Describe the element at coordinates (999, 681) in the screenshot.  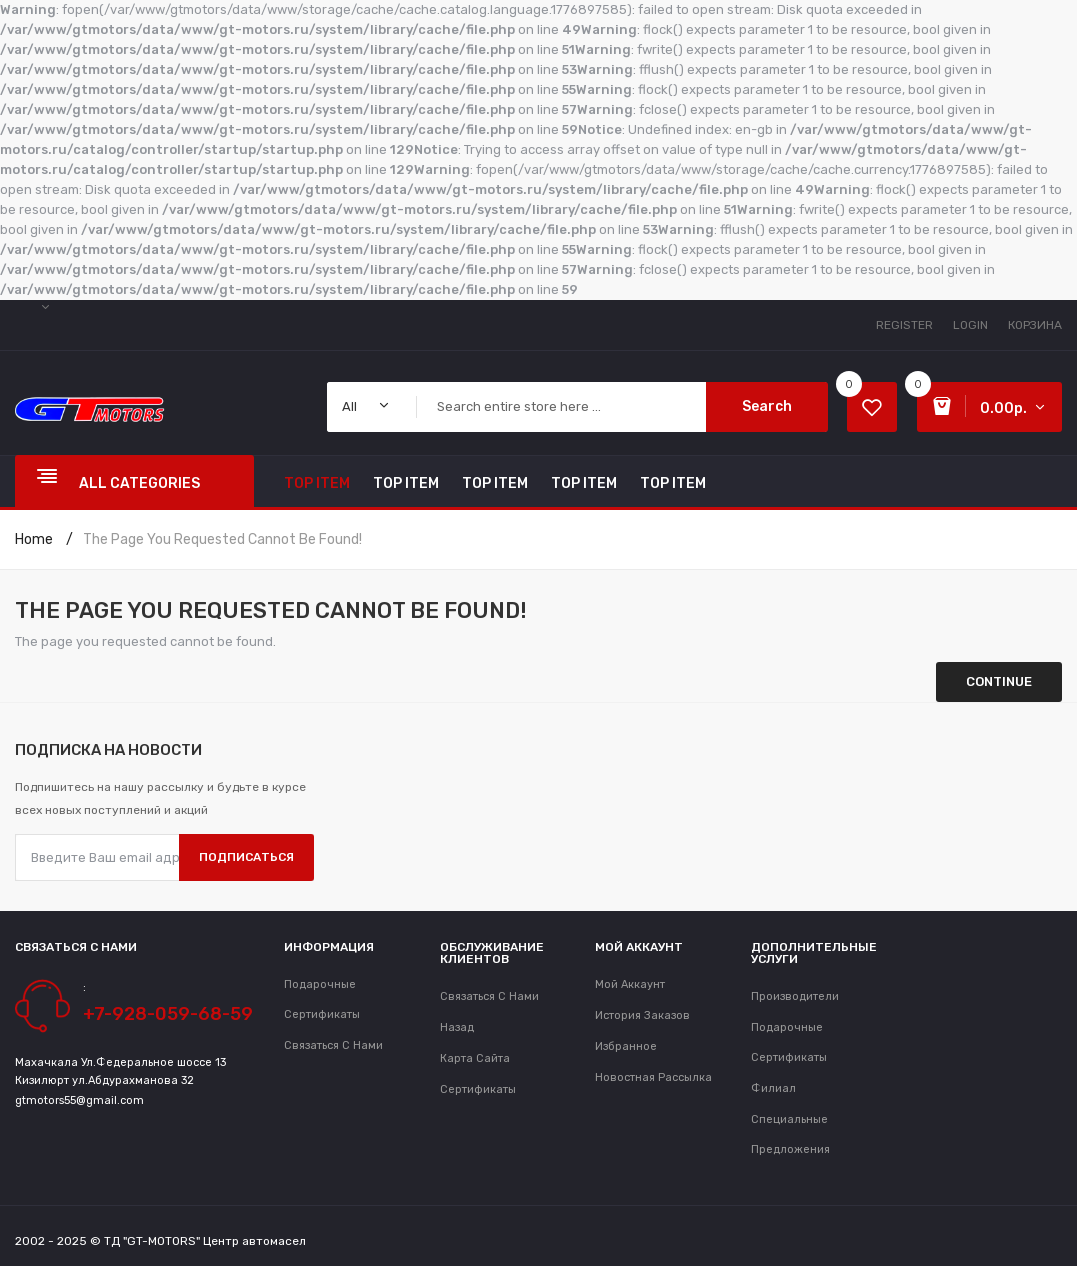
I see `Continue` at that location.